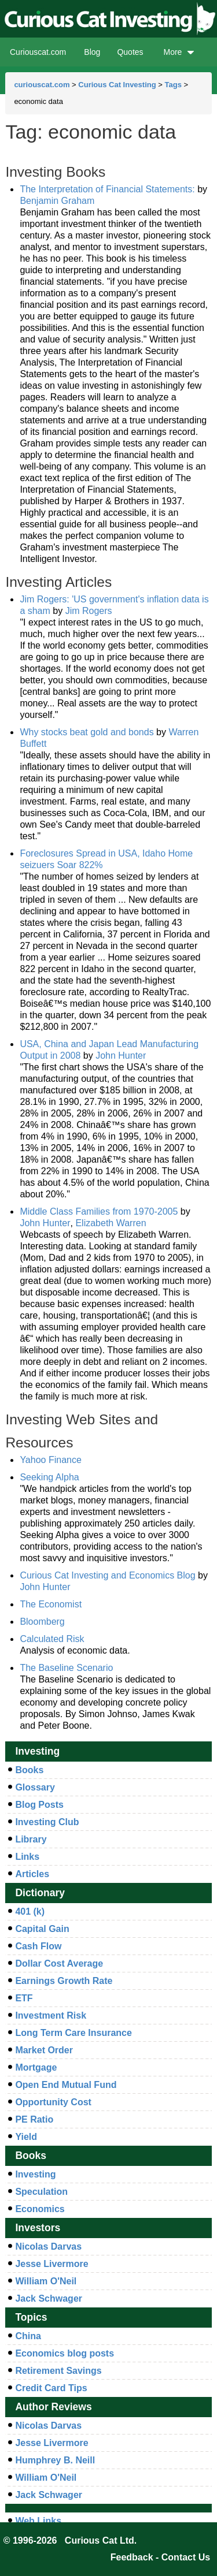 This screenshot has width=217, height=2576. Describe the element at coordinates (38, 2521) in the screenshot. I see `Web Links` at that location.